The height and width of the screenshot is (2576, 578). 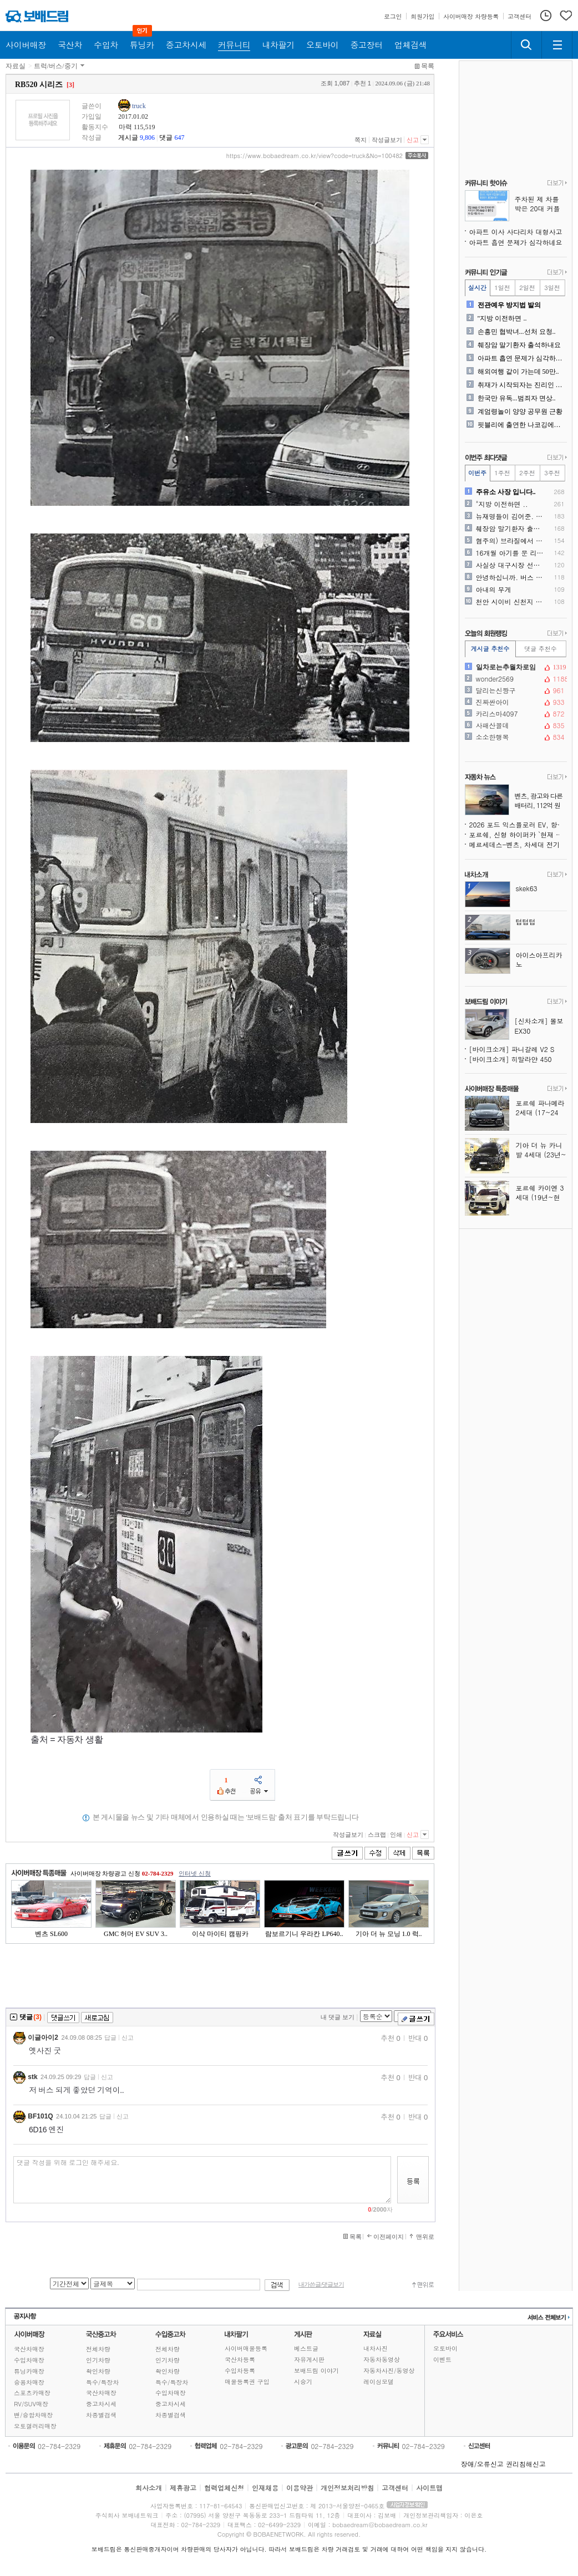 I want to click on 댓글 추천수, so click(x=540, y=648).